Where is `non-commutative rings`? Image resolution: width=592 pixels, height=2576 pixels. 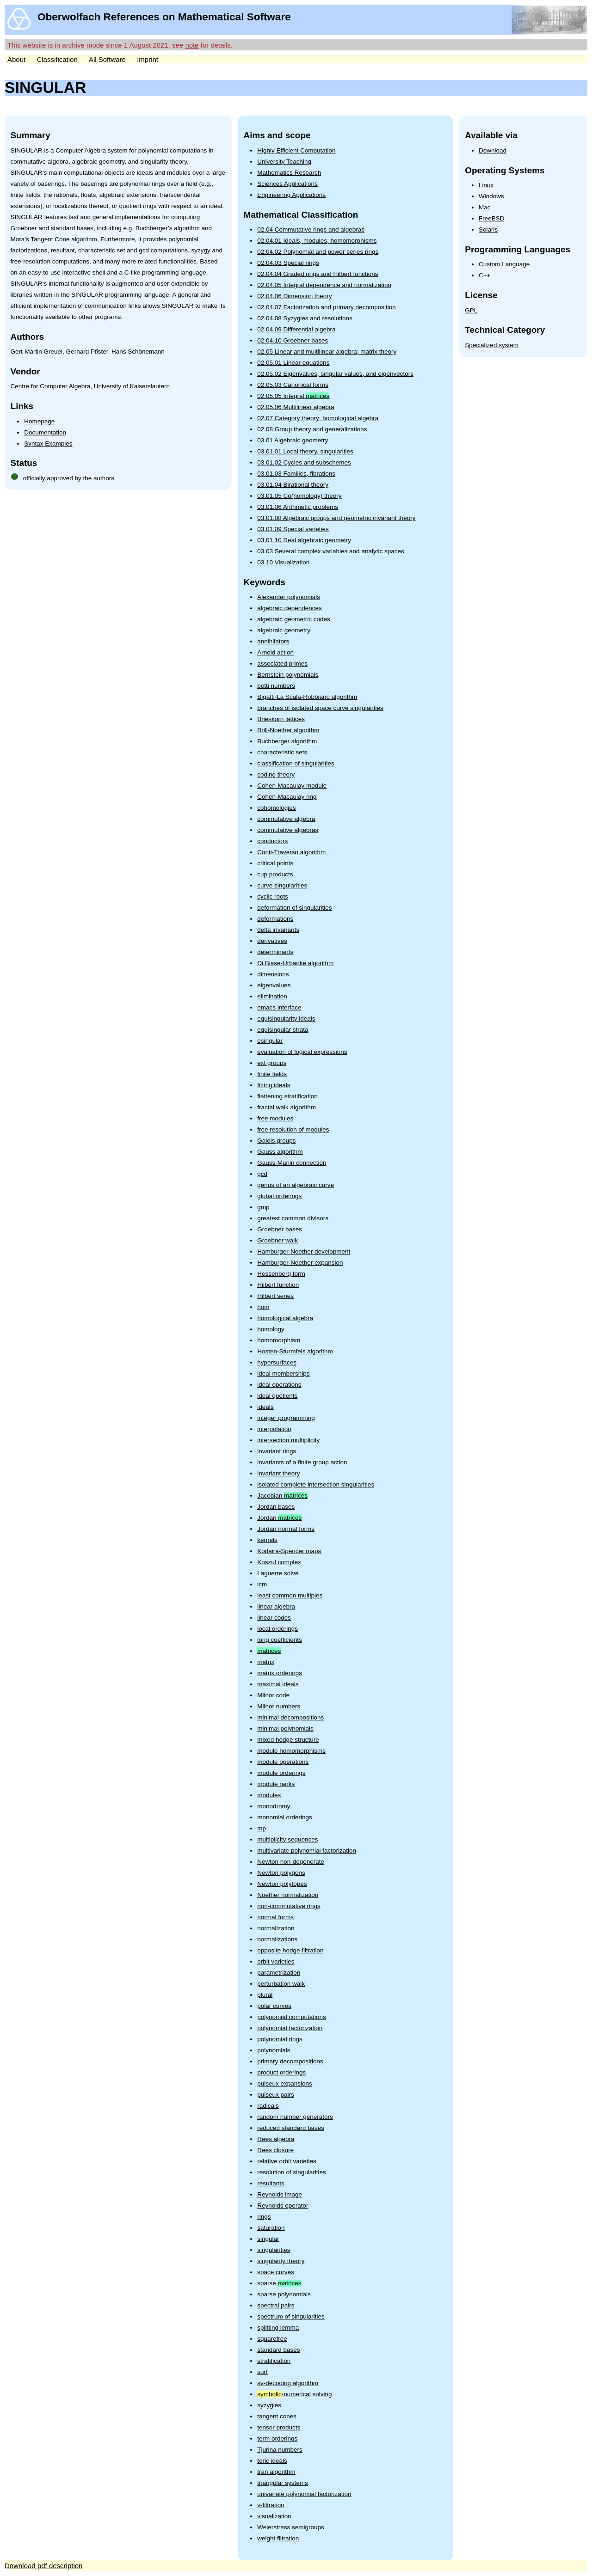
non-commutative rings is located at coordinates (289, 1906).